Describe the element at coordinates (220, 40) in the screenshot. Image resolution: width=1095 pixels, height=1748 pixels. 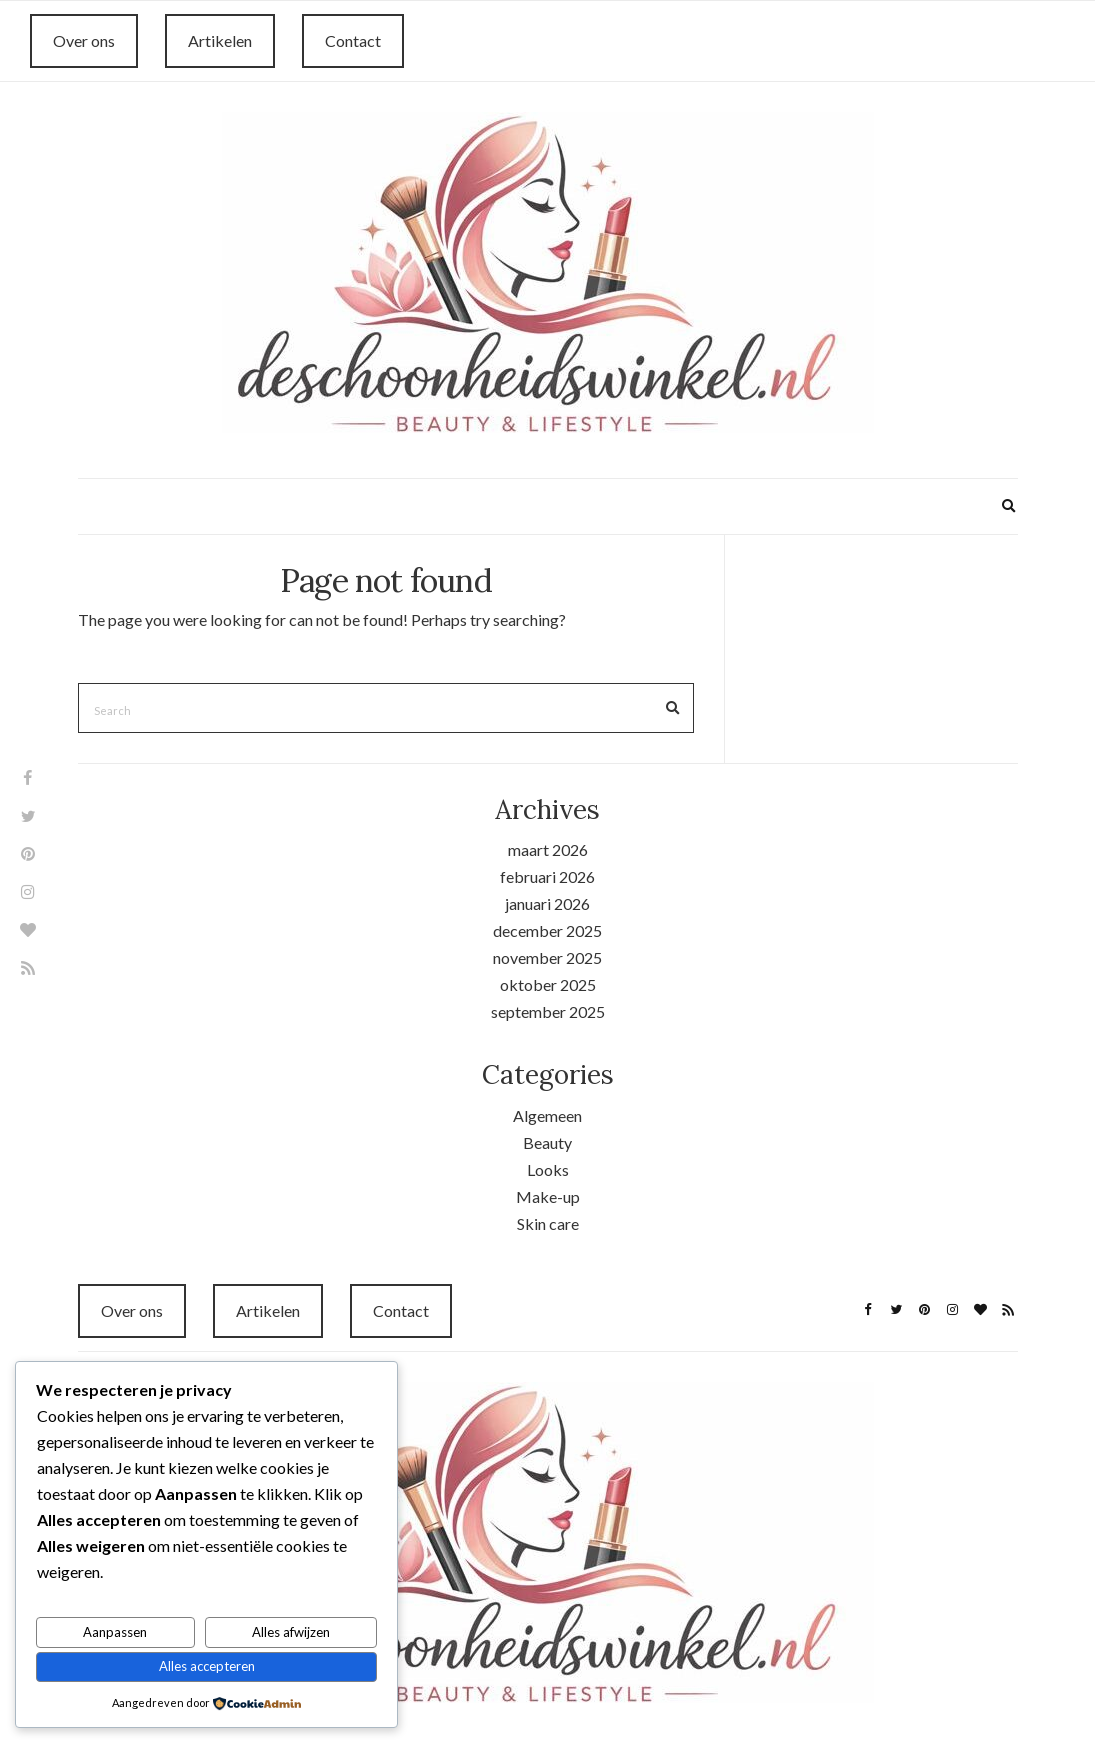
I see `Artikelen` at that location.